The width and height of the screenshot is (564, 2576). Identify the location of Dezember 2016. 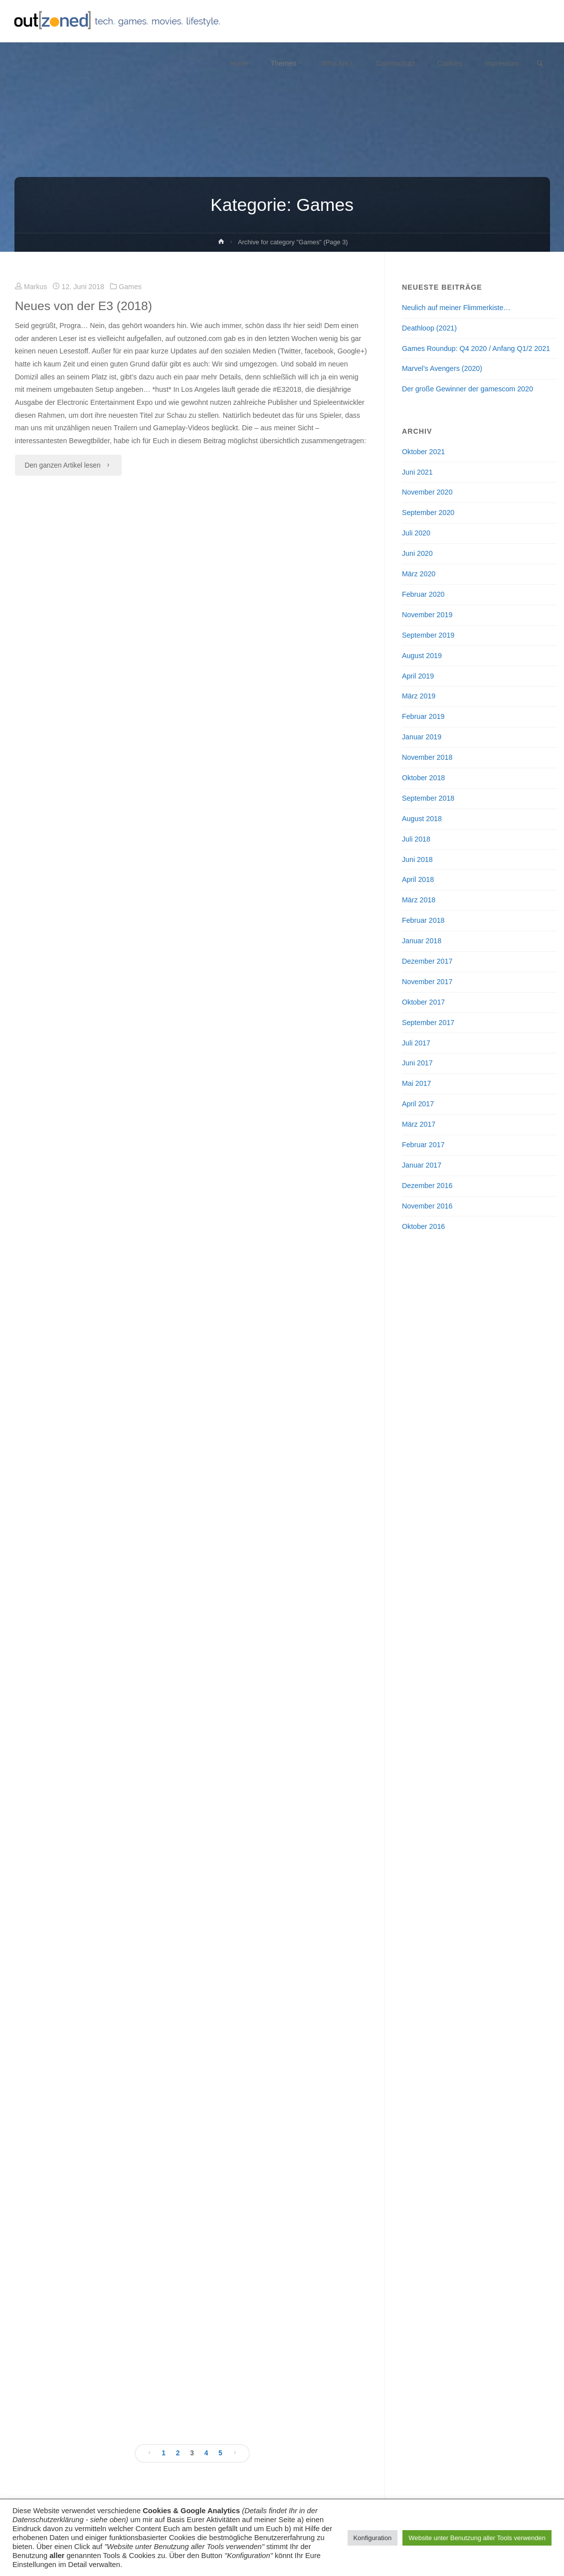
(427, 1186).